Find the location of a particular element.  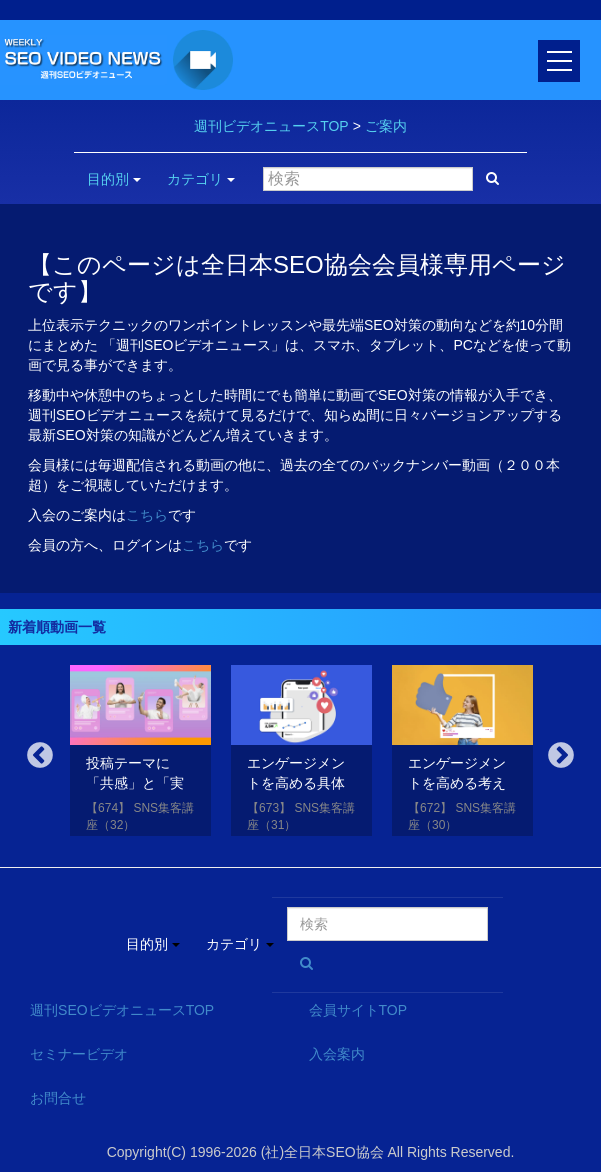

Previous [button] is located at coordinates (40, 756).